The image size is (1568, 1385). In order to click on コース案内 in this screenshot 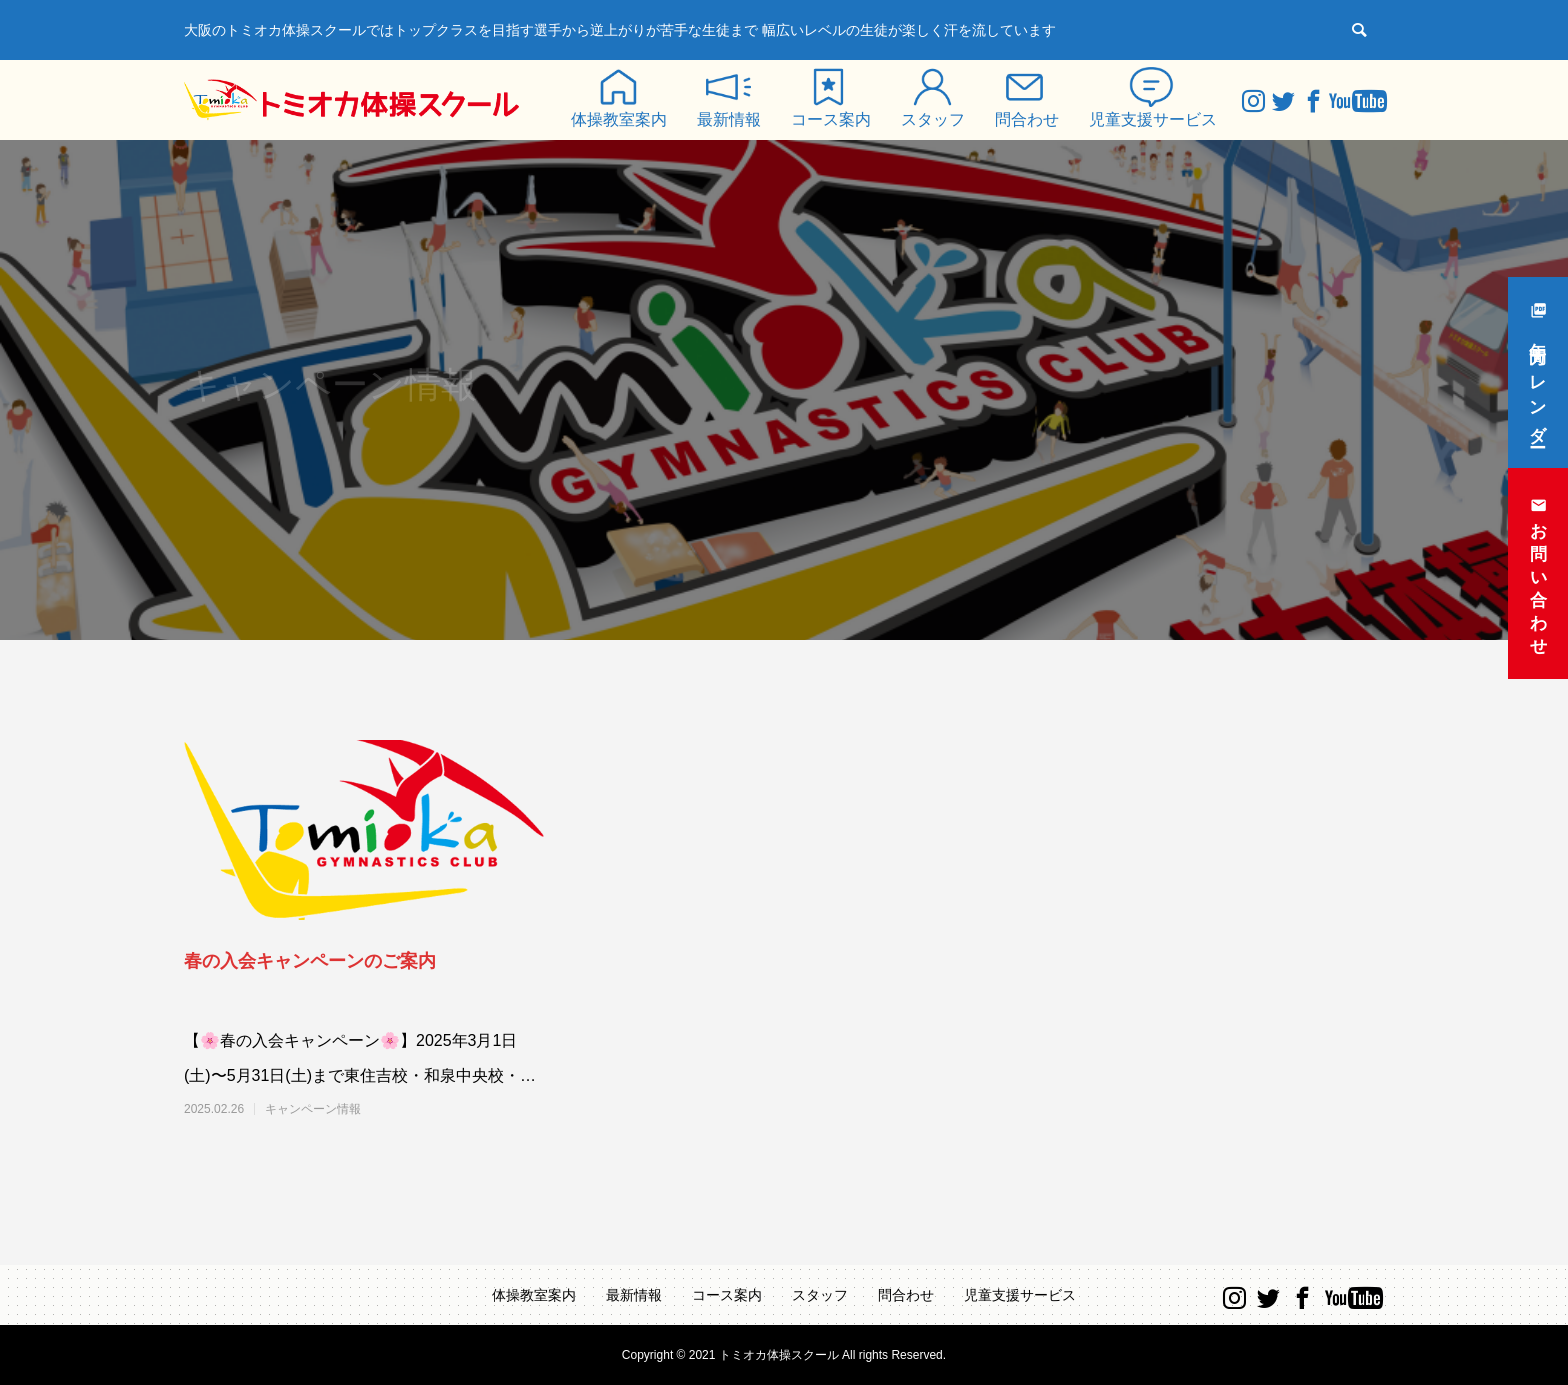, I will do `click(831, 119)`.